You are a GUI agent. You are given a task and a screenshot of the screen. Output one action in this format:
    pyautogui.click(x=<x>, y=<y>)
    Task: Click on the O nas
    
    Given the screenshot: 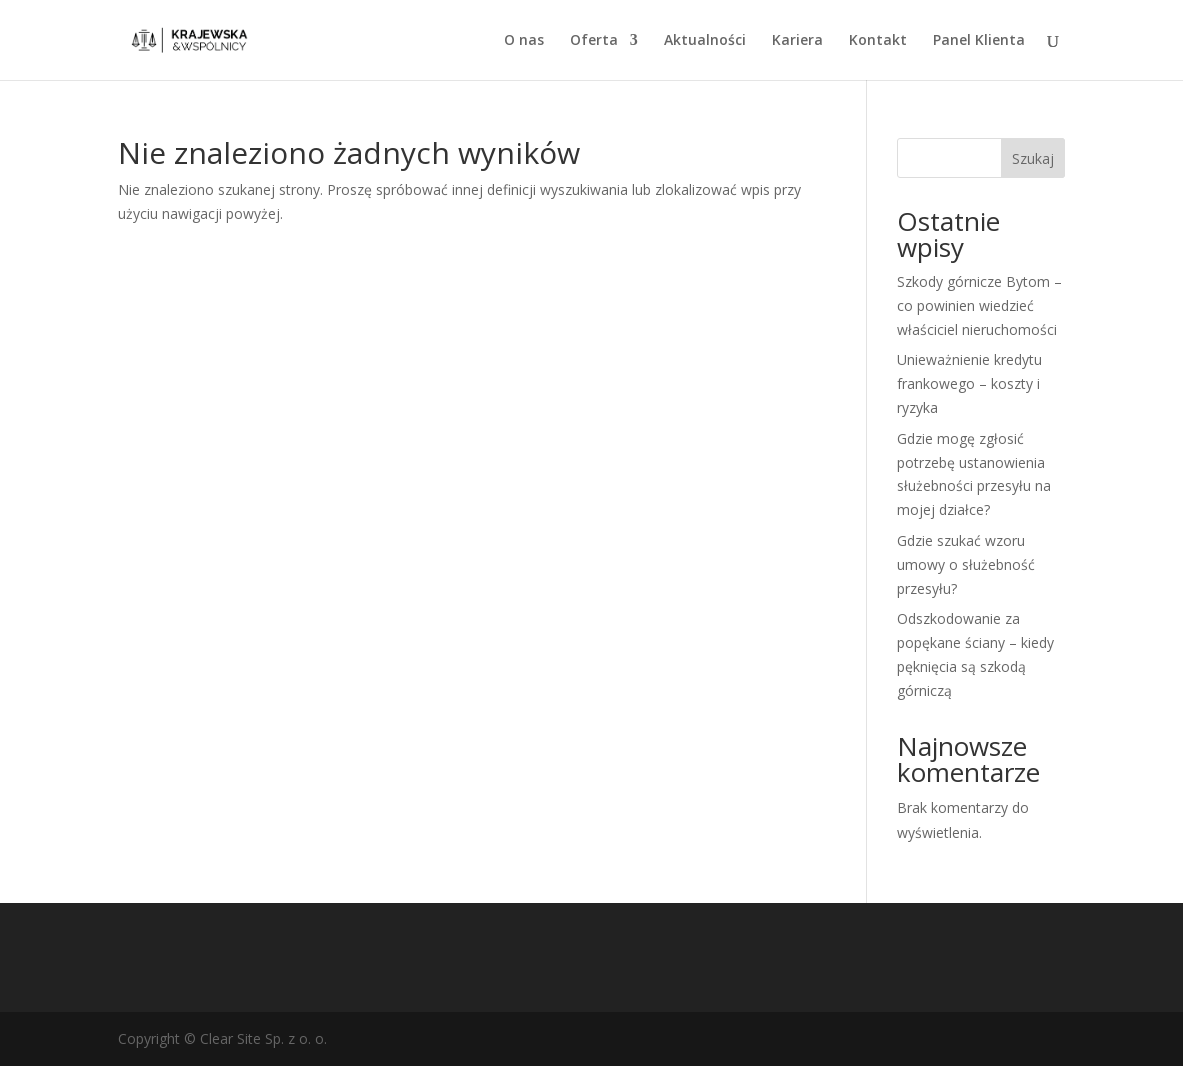 What is the action you would take?
    pyautogui.click(x=524, y=41)
    